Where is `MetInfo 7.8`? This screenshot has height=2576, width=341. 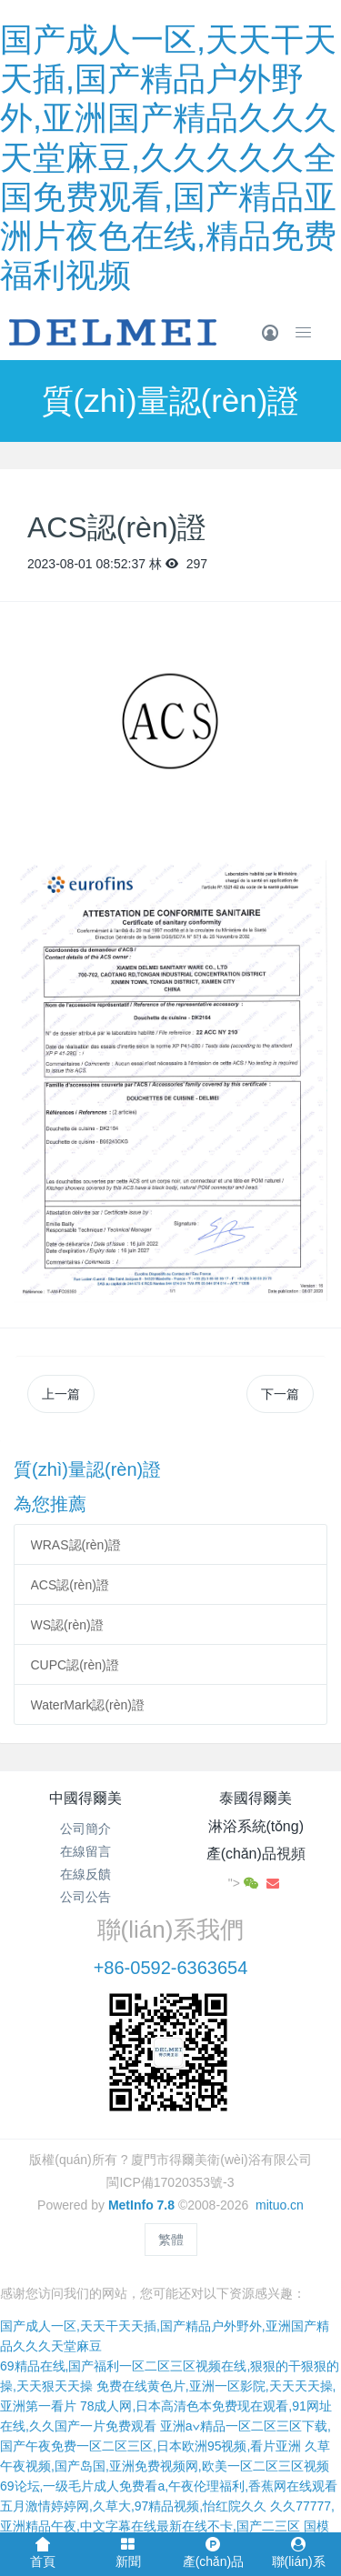
MetInfo 7.8 is located at coordinates (141, 2205).